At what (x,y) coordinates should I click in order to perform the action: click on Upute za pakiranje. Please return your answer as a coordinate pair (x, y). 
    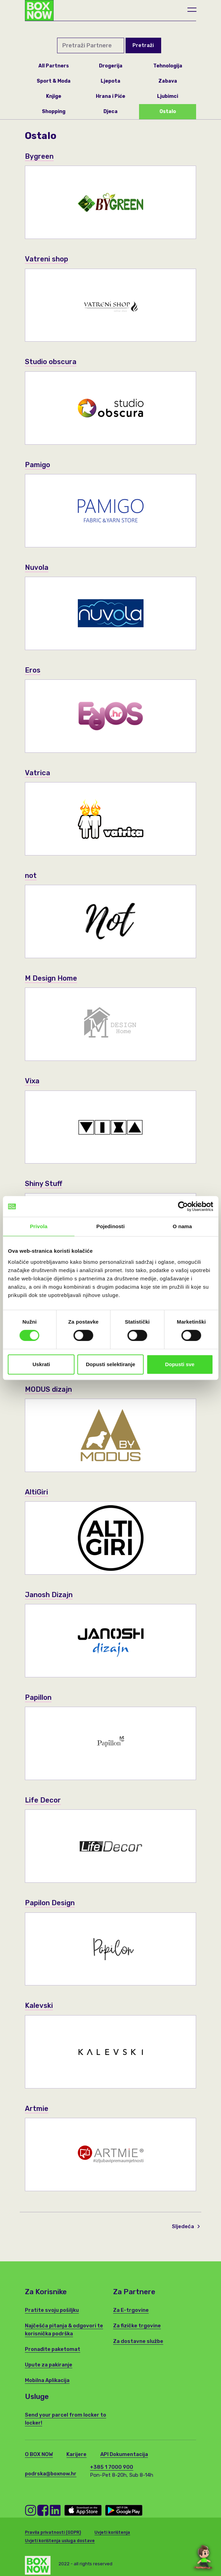
    Looking at the image, I should click on (48, 2365).